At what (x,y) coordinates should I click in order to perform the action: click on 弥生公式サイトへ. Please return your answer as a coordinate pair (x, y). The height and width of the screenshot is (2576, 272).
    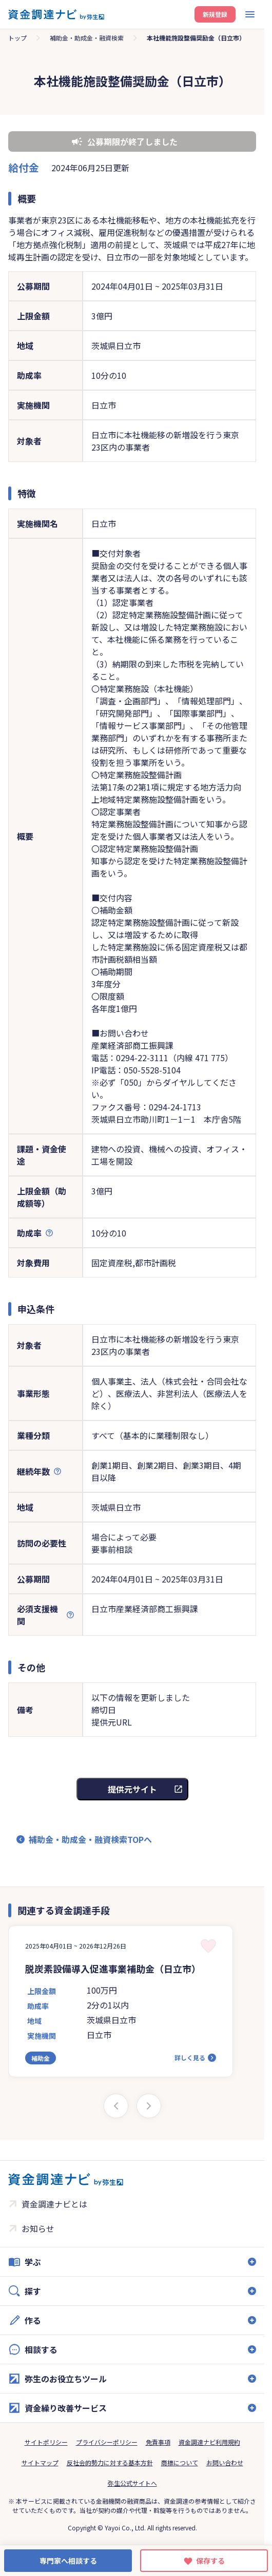
    Looking at the image, I should click on (132, 2483).